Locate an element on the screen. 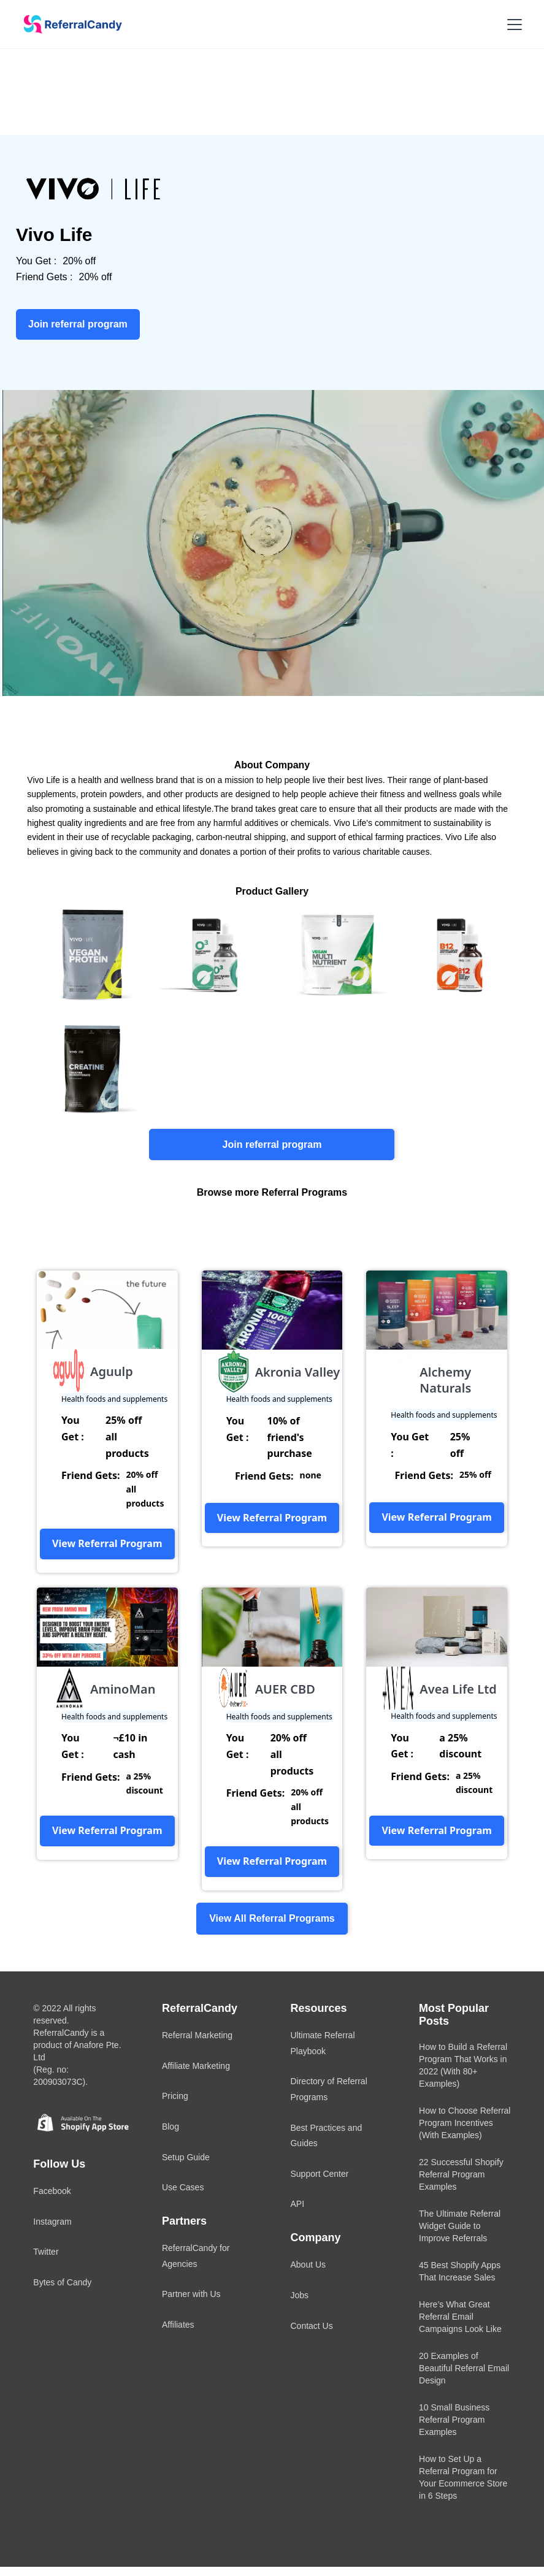  Here’s What Great Referral Email Campaigns Look Like is located at coordinates (460, 2316).